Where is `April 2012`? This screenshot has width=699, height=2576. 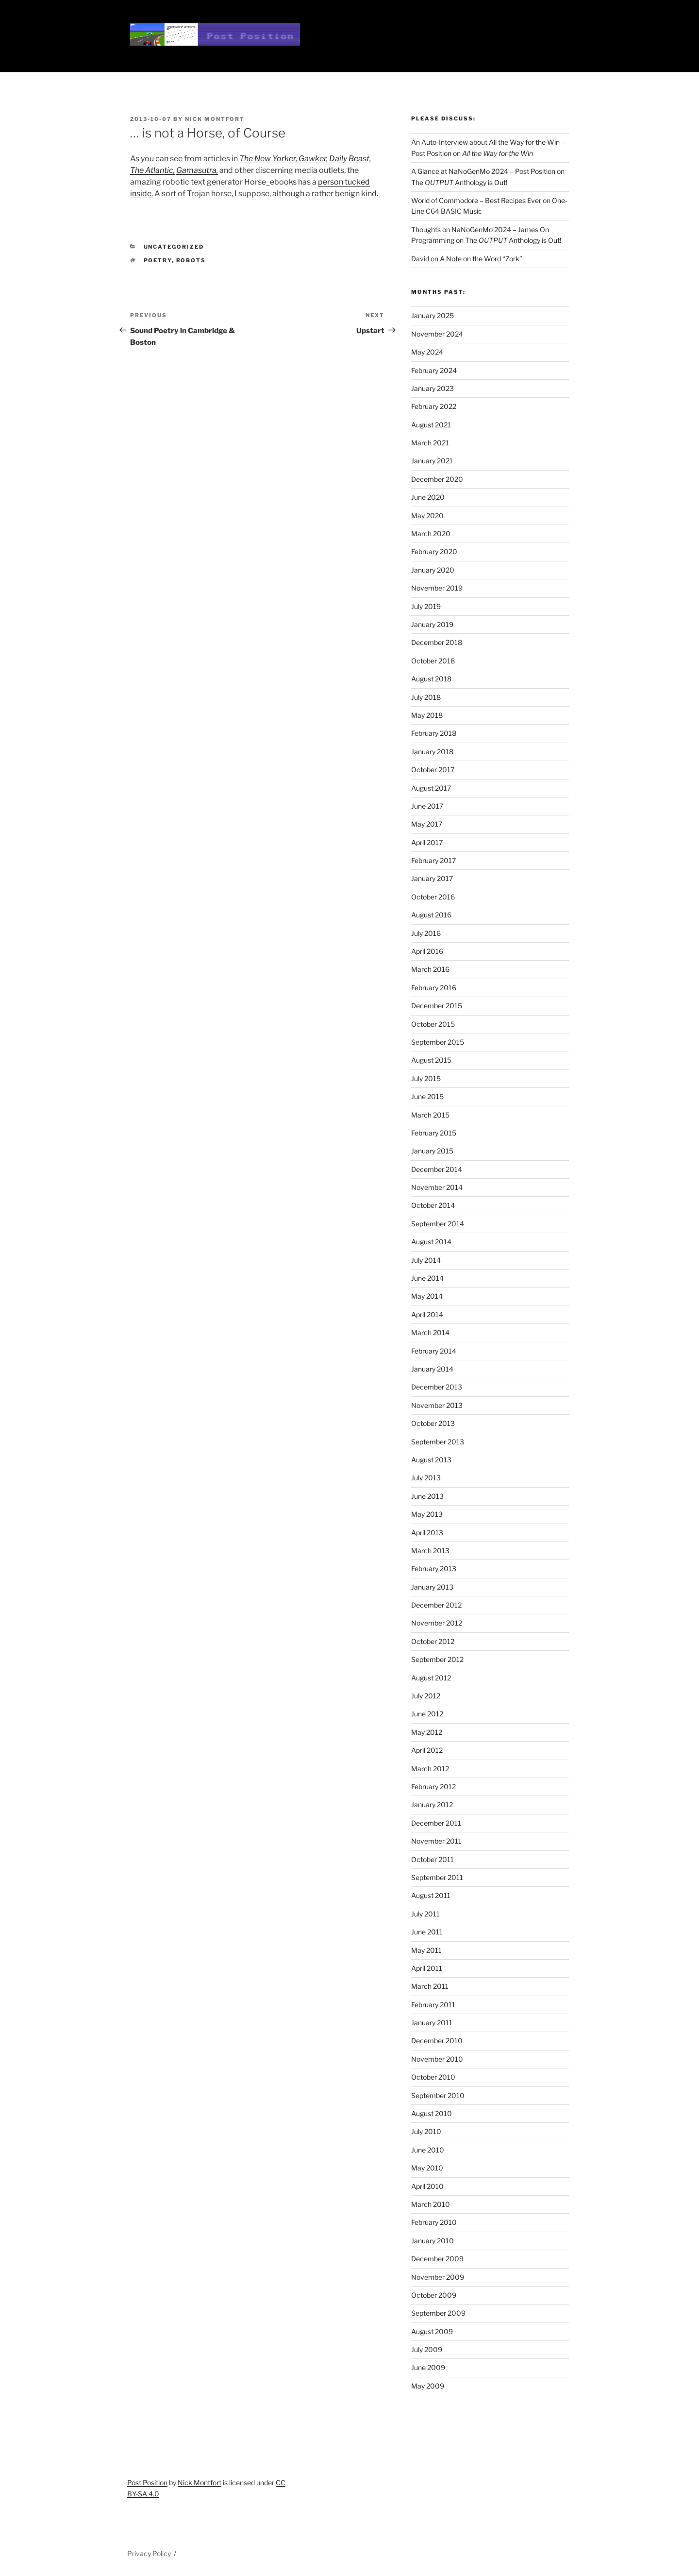 April 2012 is located at coordinates (427, 1750).